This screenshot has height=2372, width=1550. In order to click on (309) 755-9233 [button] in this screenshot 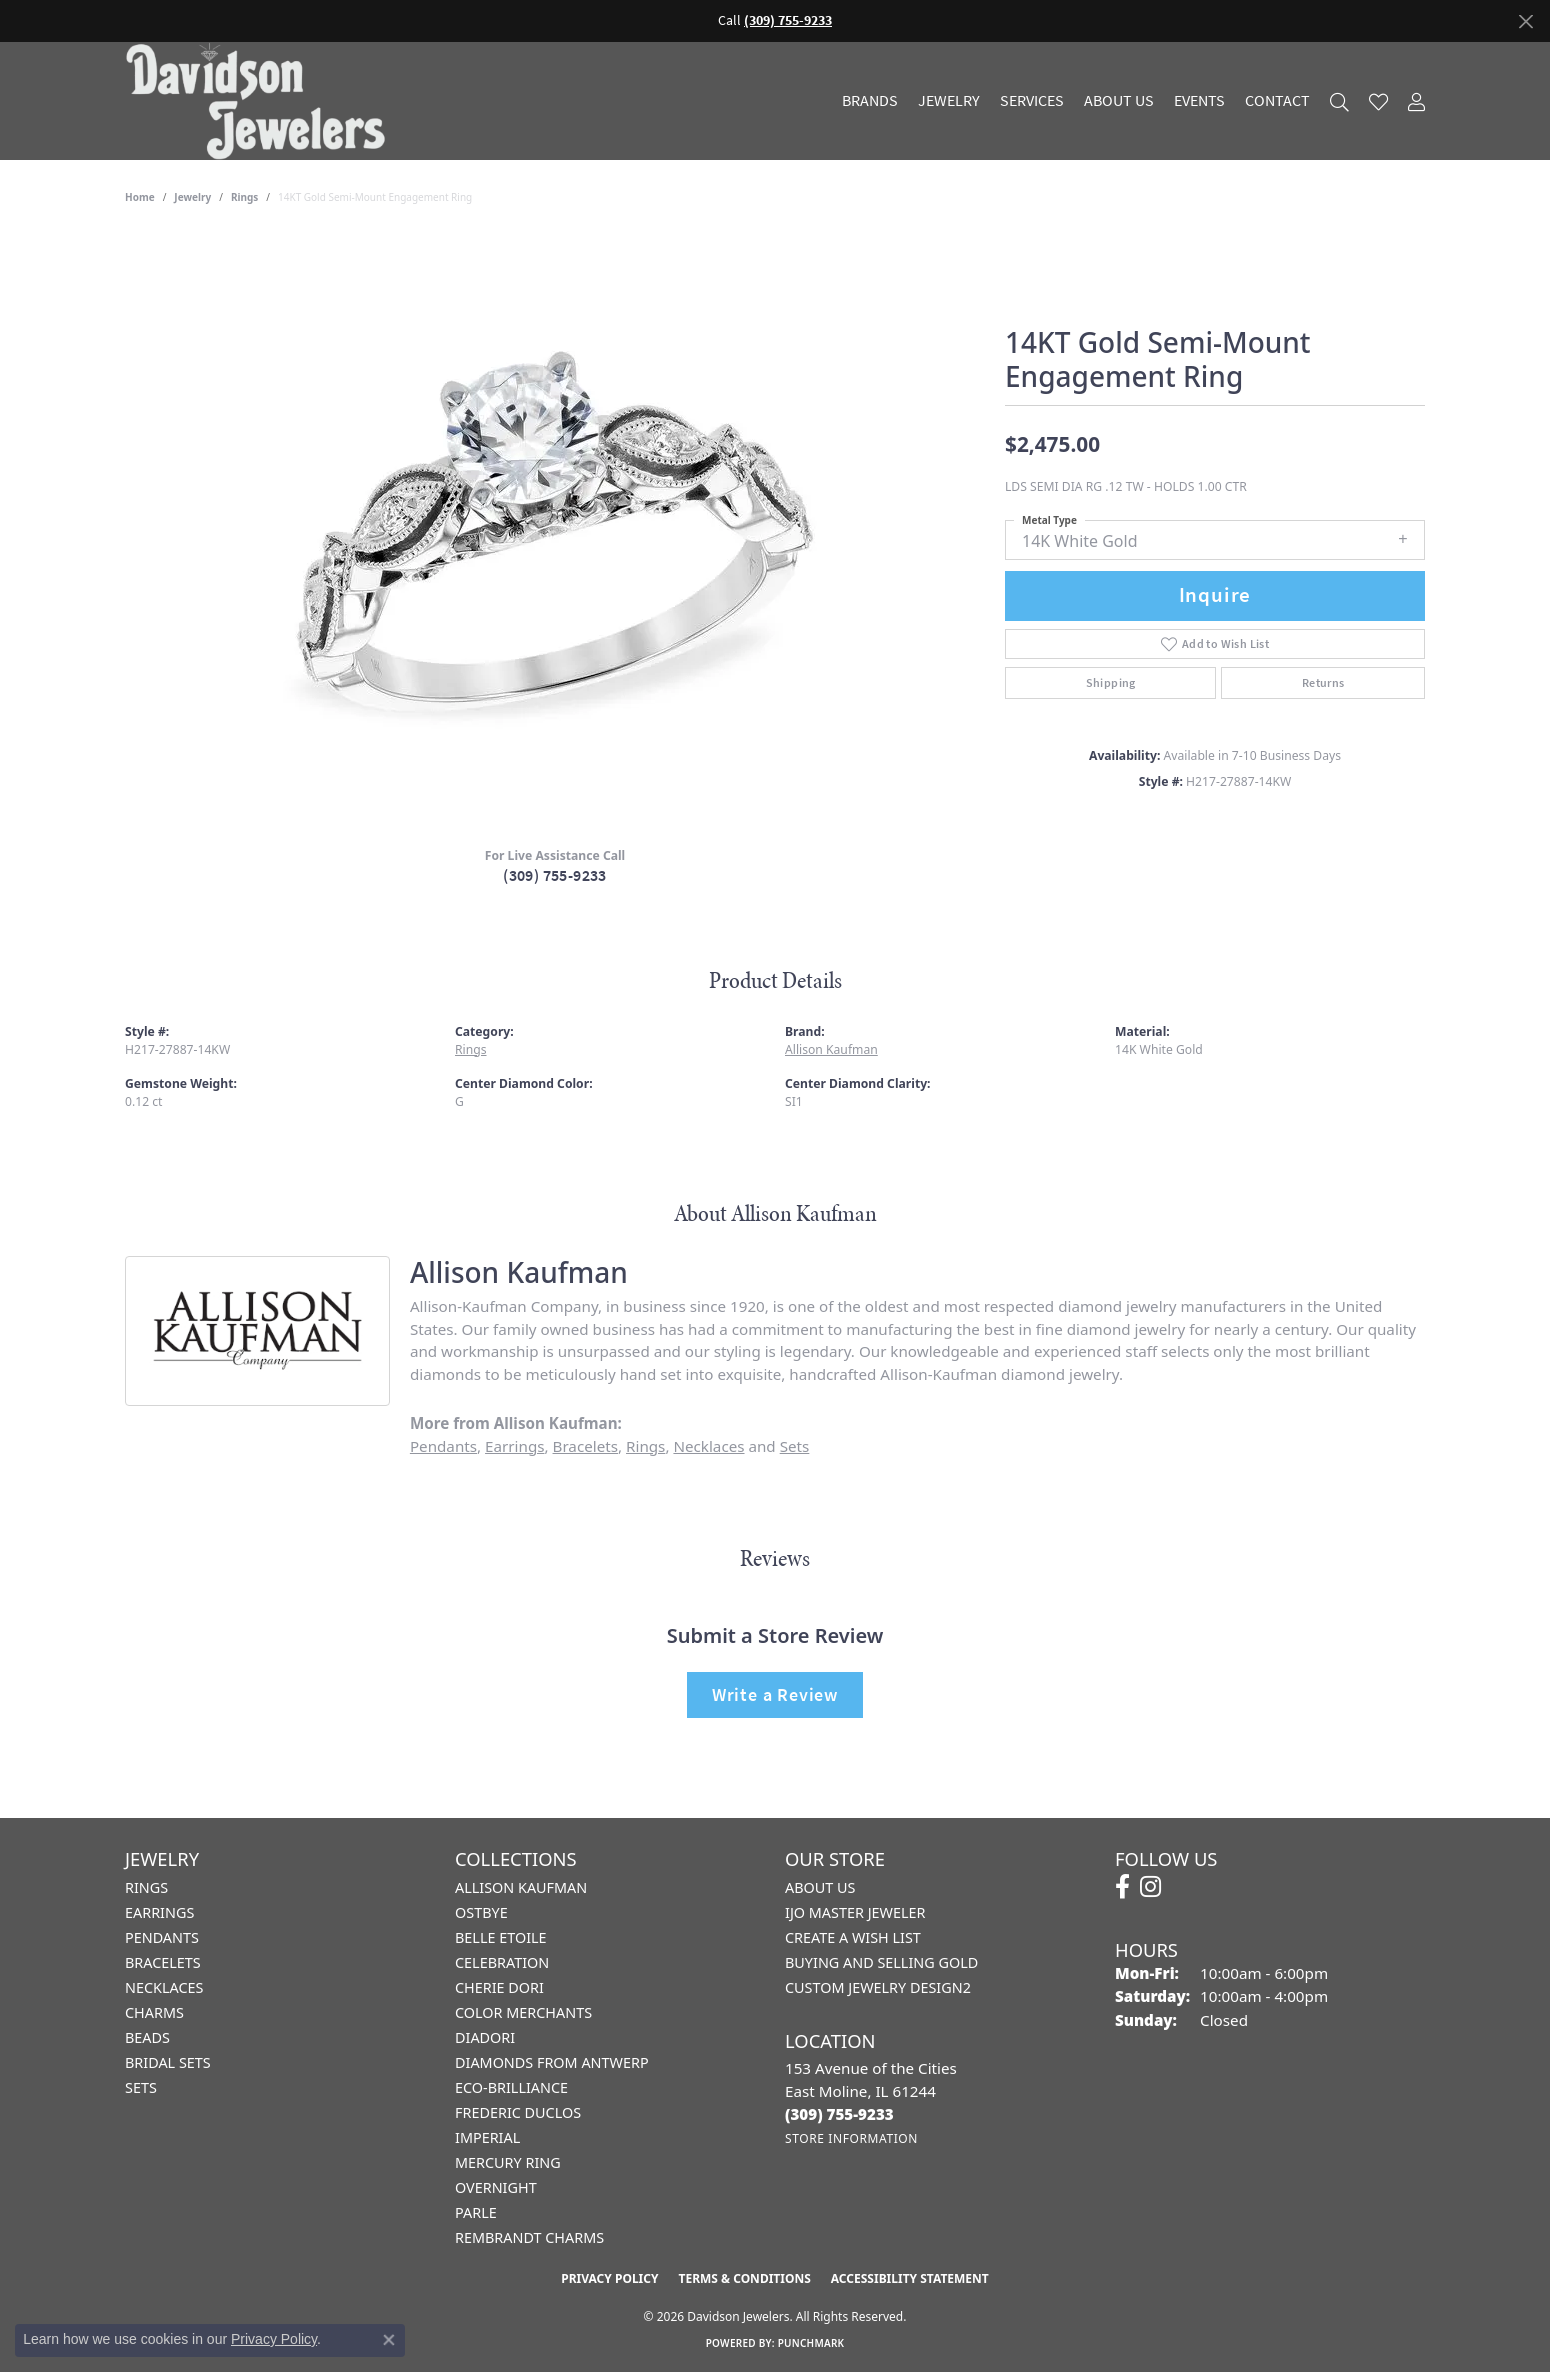, I will do `click(788, 20)`.